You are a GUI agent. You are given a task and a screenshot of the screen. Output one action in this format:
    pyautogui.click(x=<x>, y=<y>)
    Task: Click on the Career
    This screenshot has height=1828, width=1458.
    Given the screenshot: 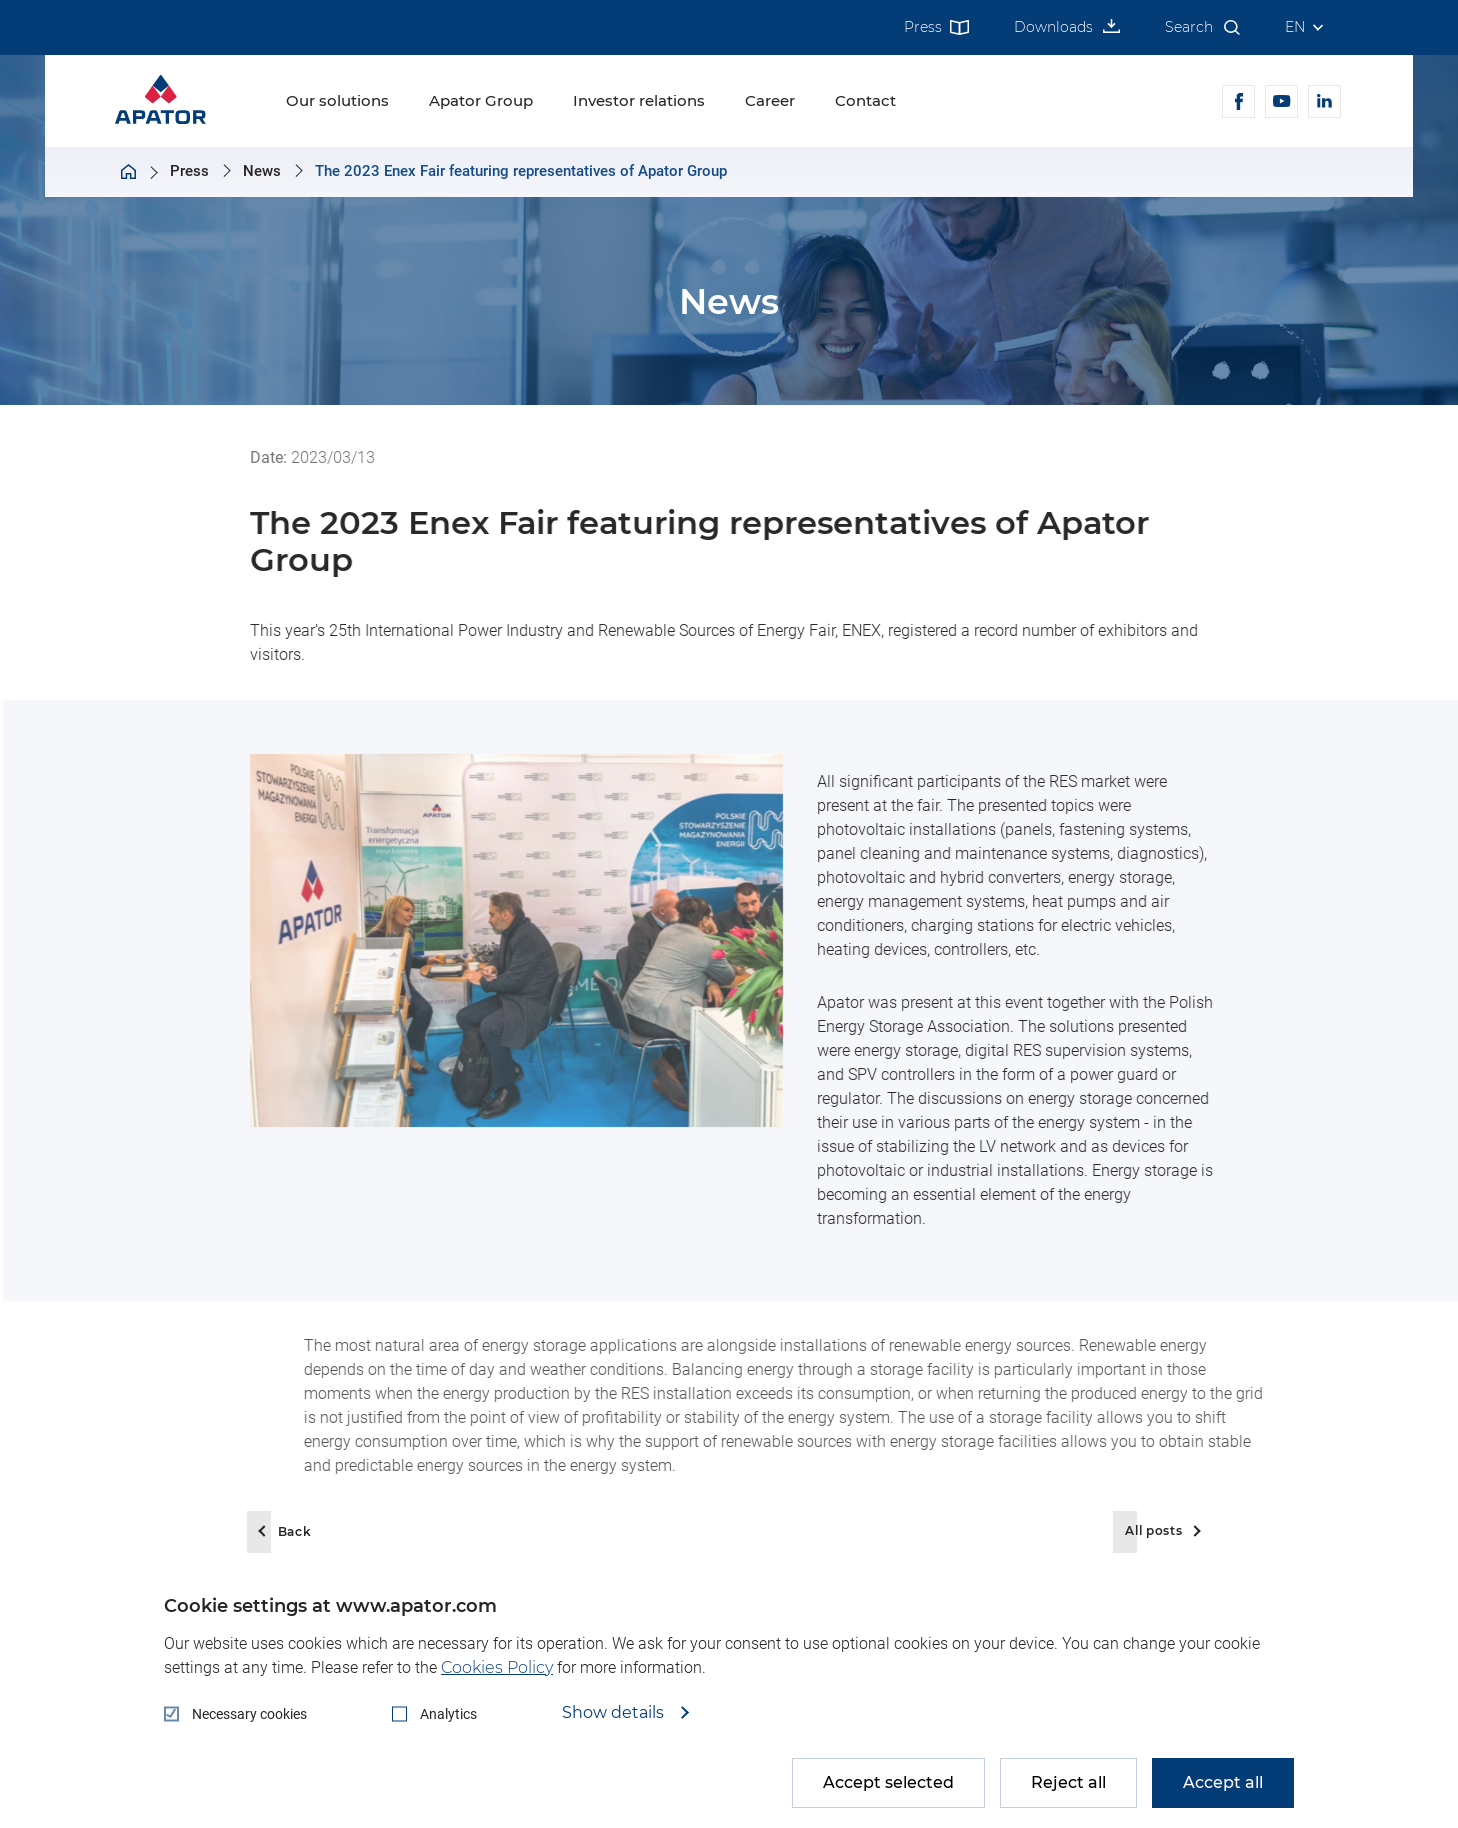 What is the action you would take?
    pyautogui.click(x=770, y=100)
    